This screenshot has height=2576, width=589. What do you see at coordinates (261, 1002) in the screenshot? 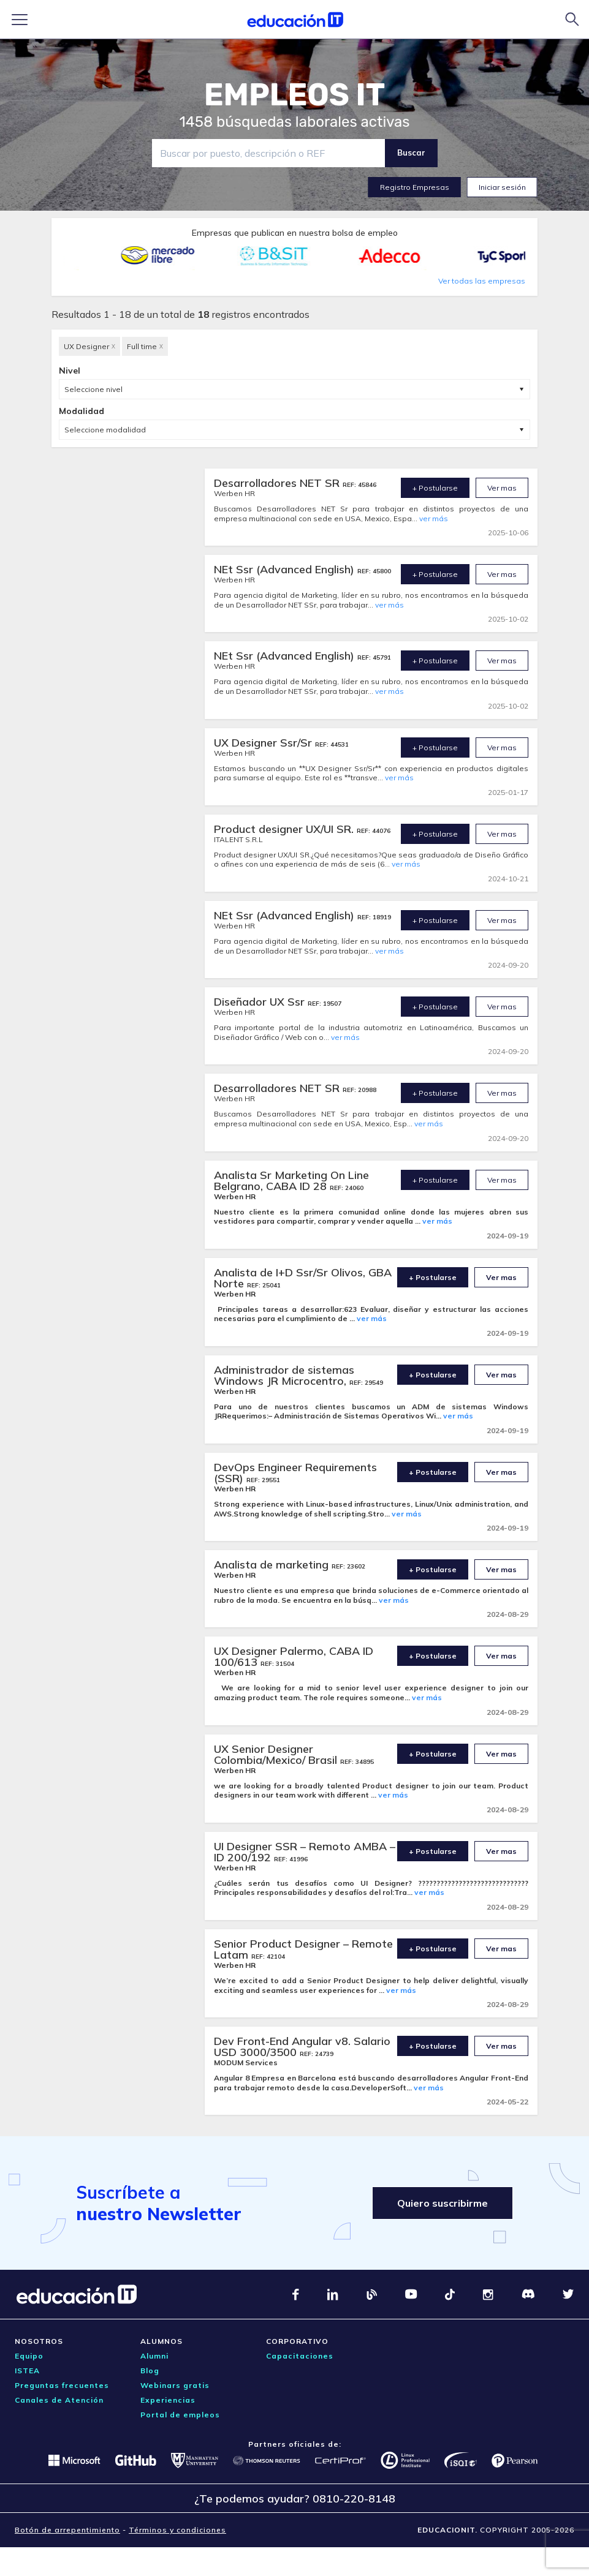
I see `Diseñador UX Ssr` at bounding box center [261, 1002].